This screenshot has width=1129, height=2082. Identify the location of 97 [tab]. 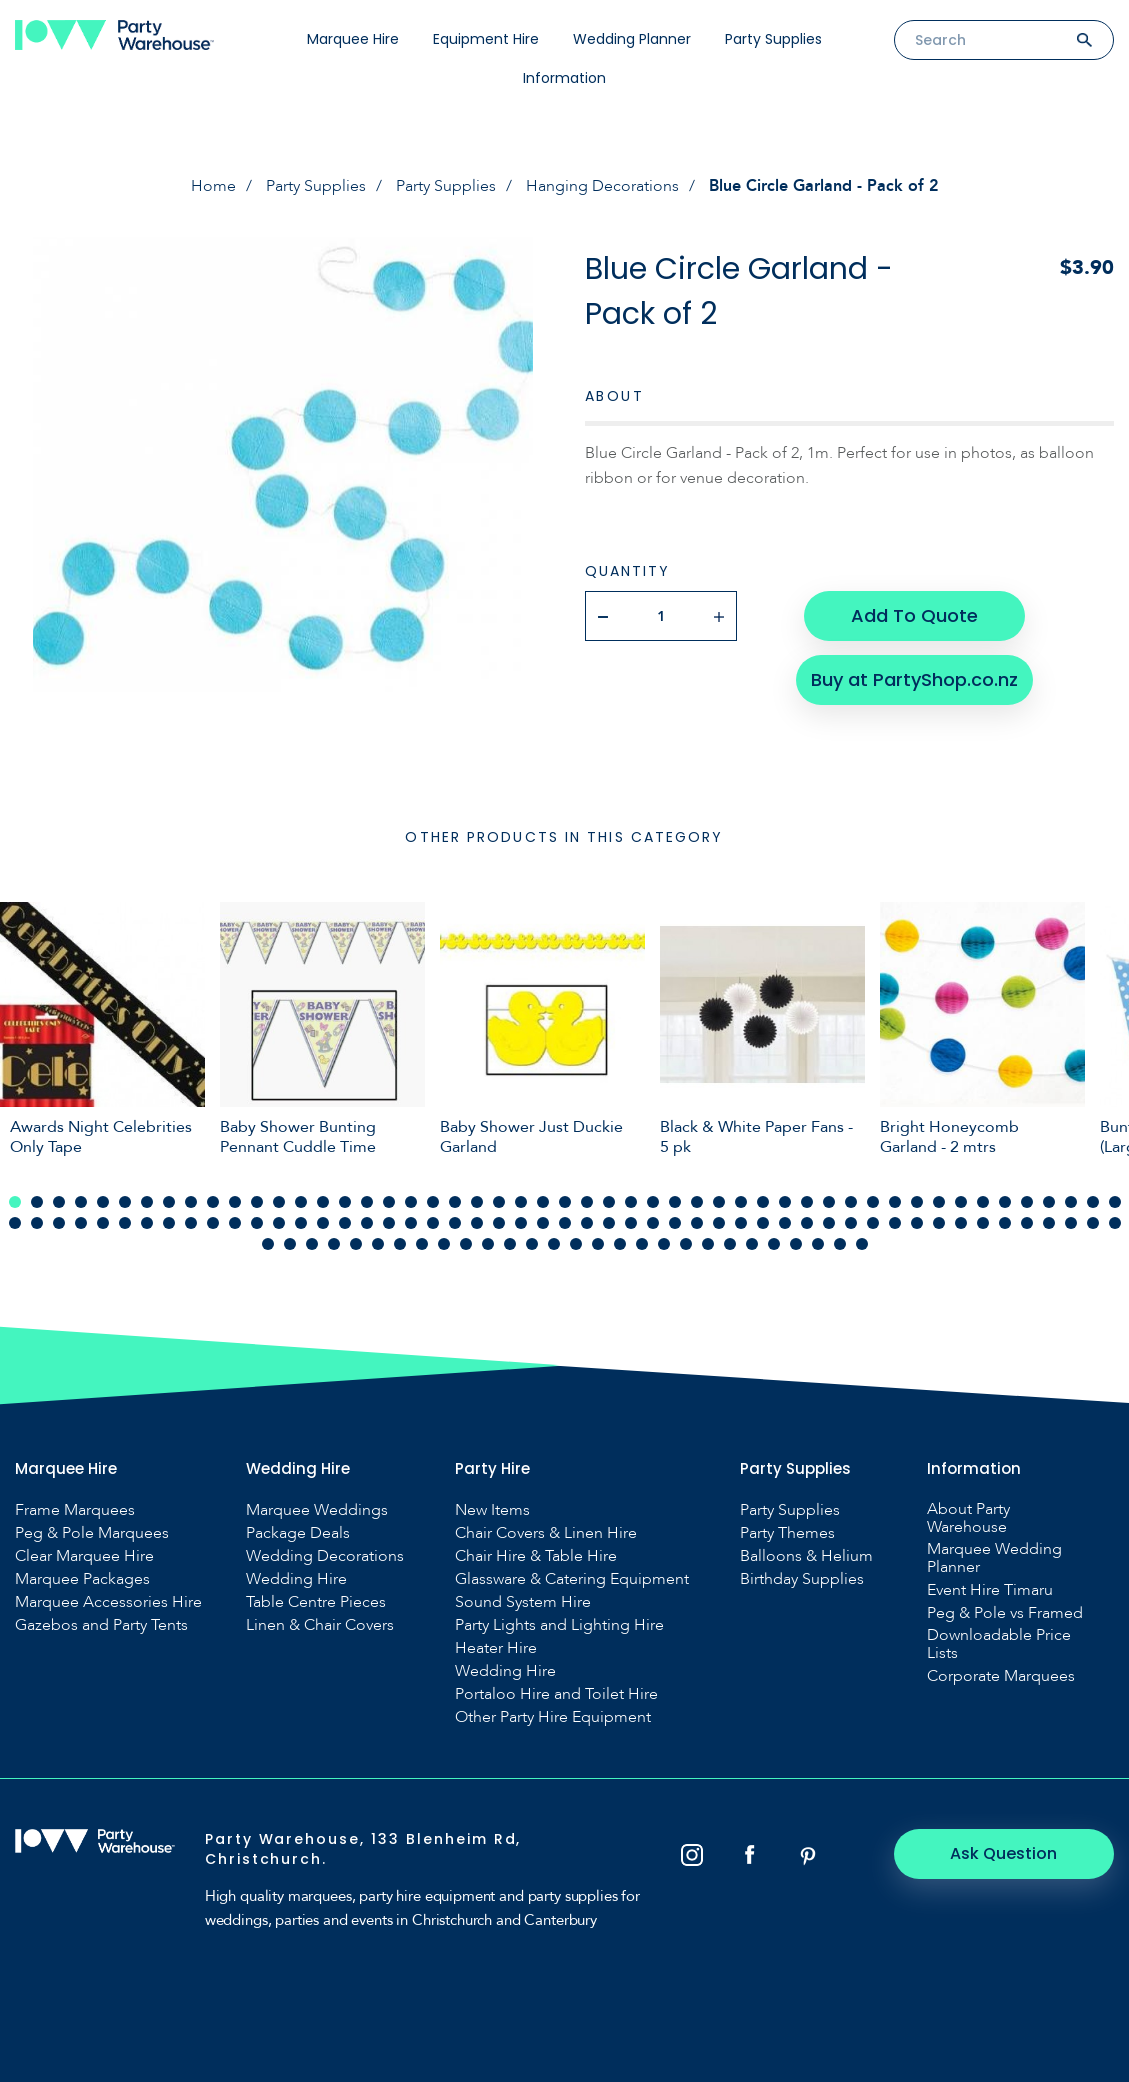
(1005, 1223).